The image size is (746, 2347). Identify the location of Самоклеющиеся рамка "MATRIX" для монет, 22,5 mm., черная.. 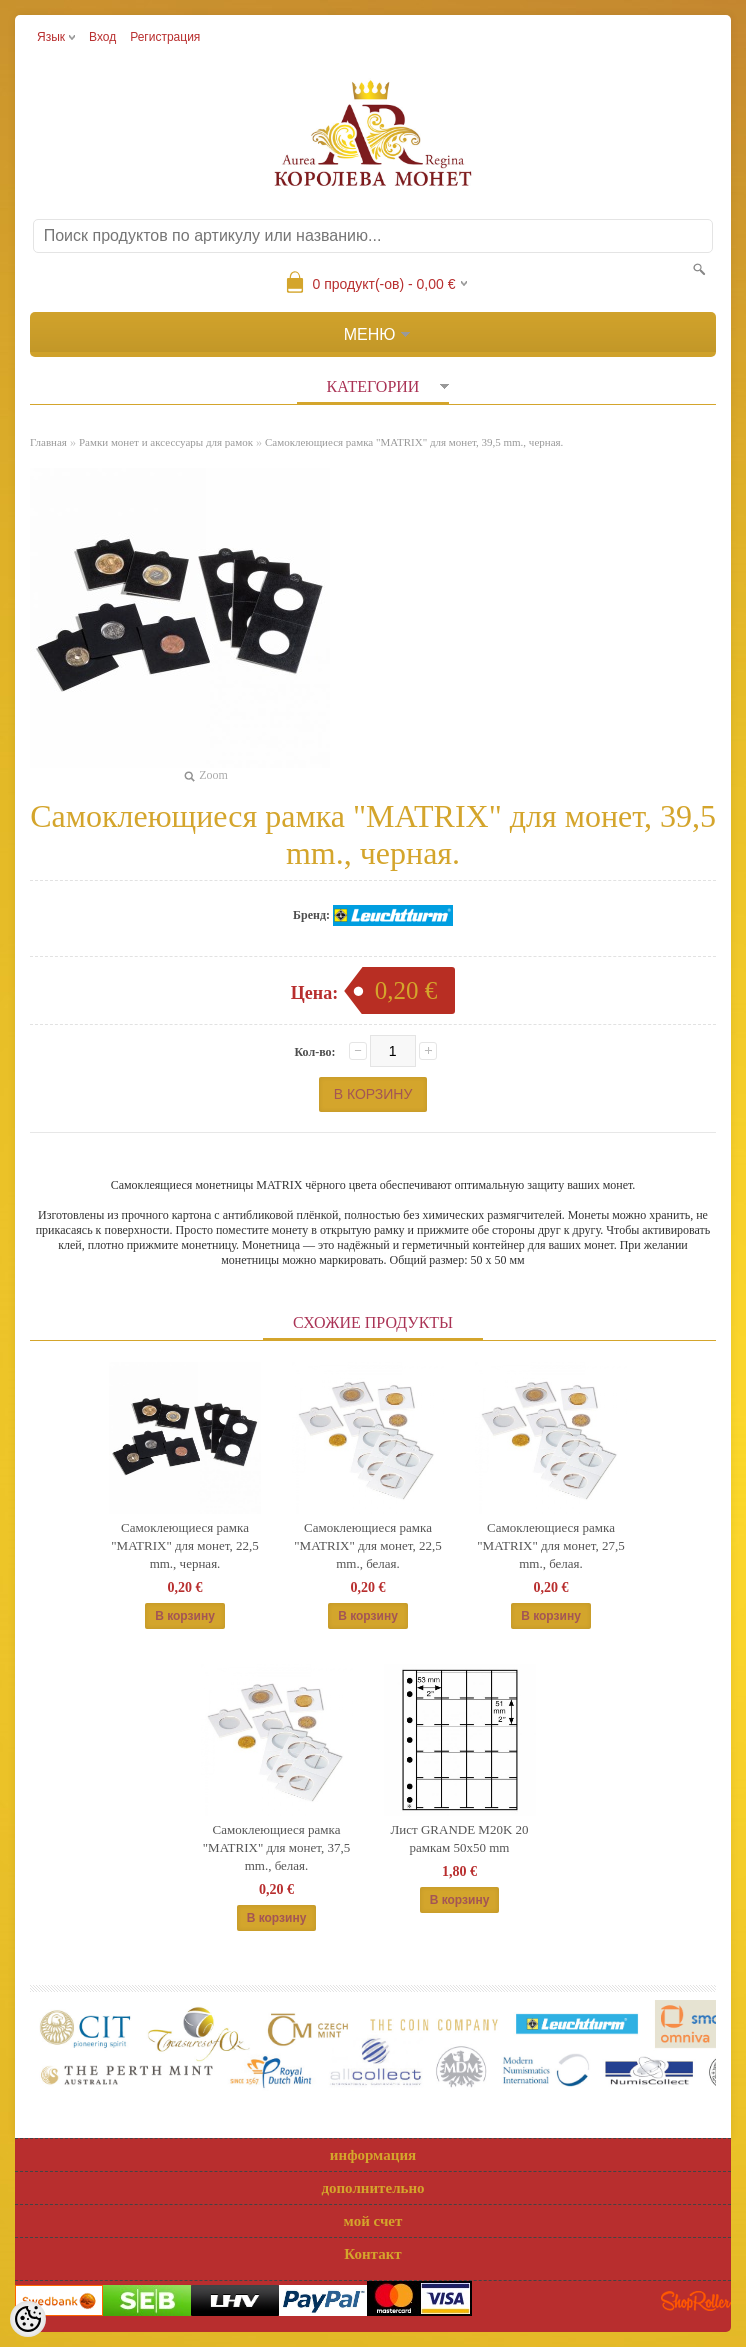
(184, 1545).